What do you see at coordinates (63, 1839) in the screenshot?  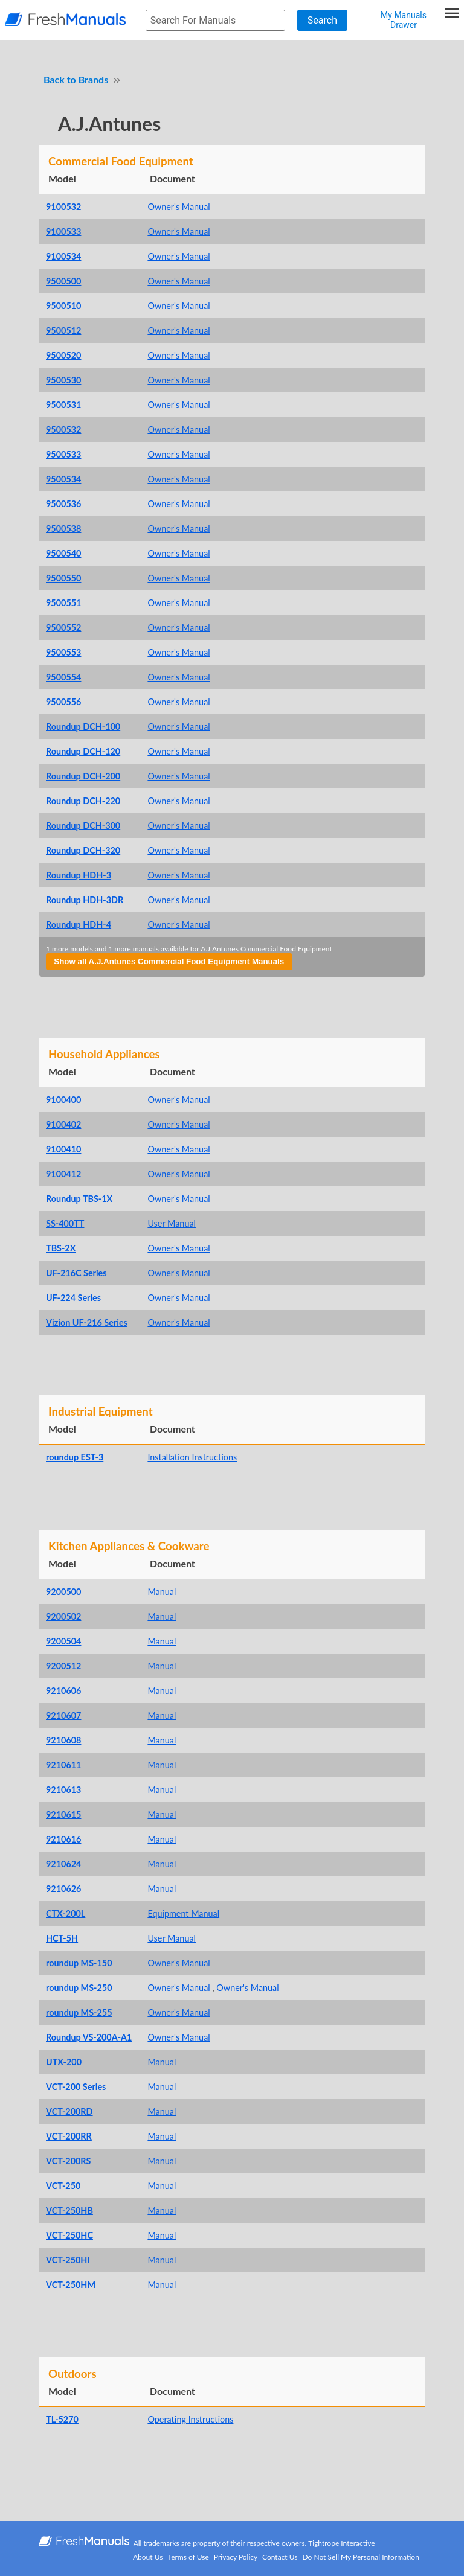 I see `9210616` at bounding box center [63, 1839].